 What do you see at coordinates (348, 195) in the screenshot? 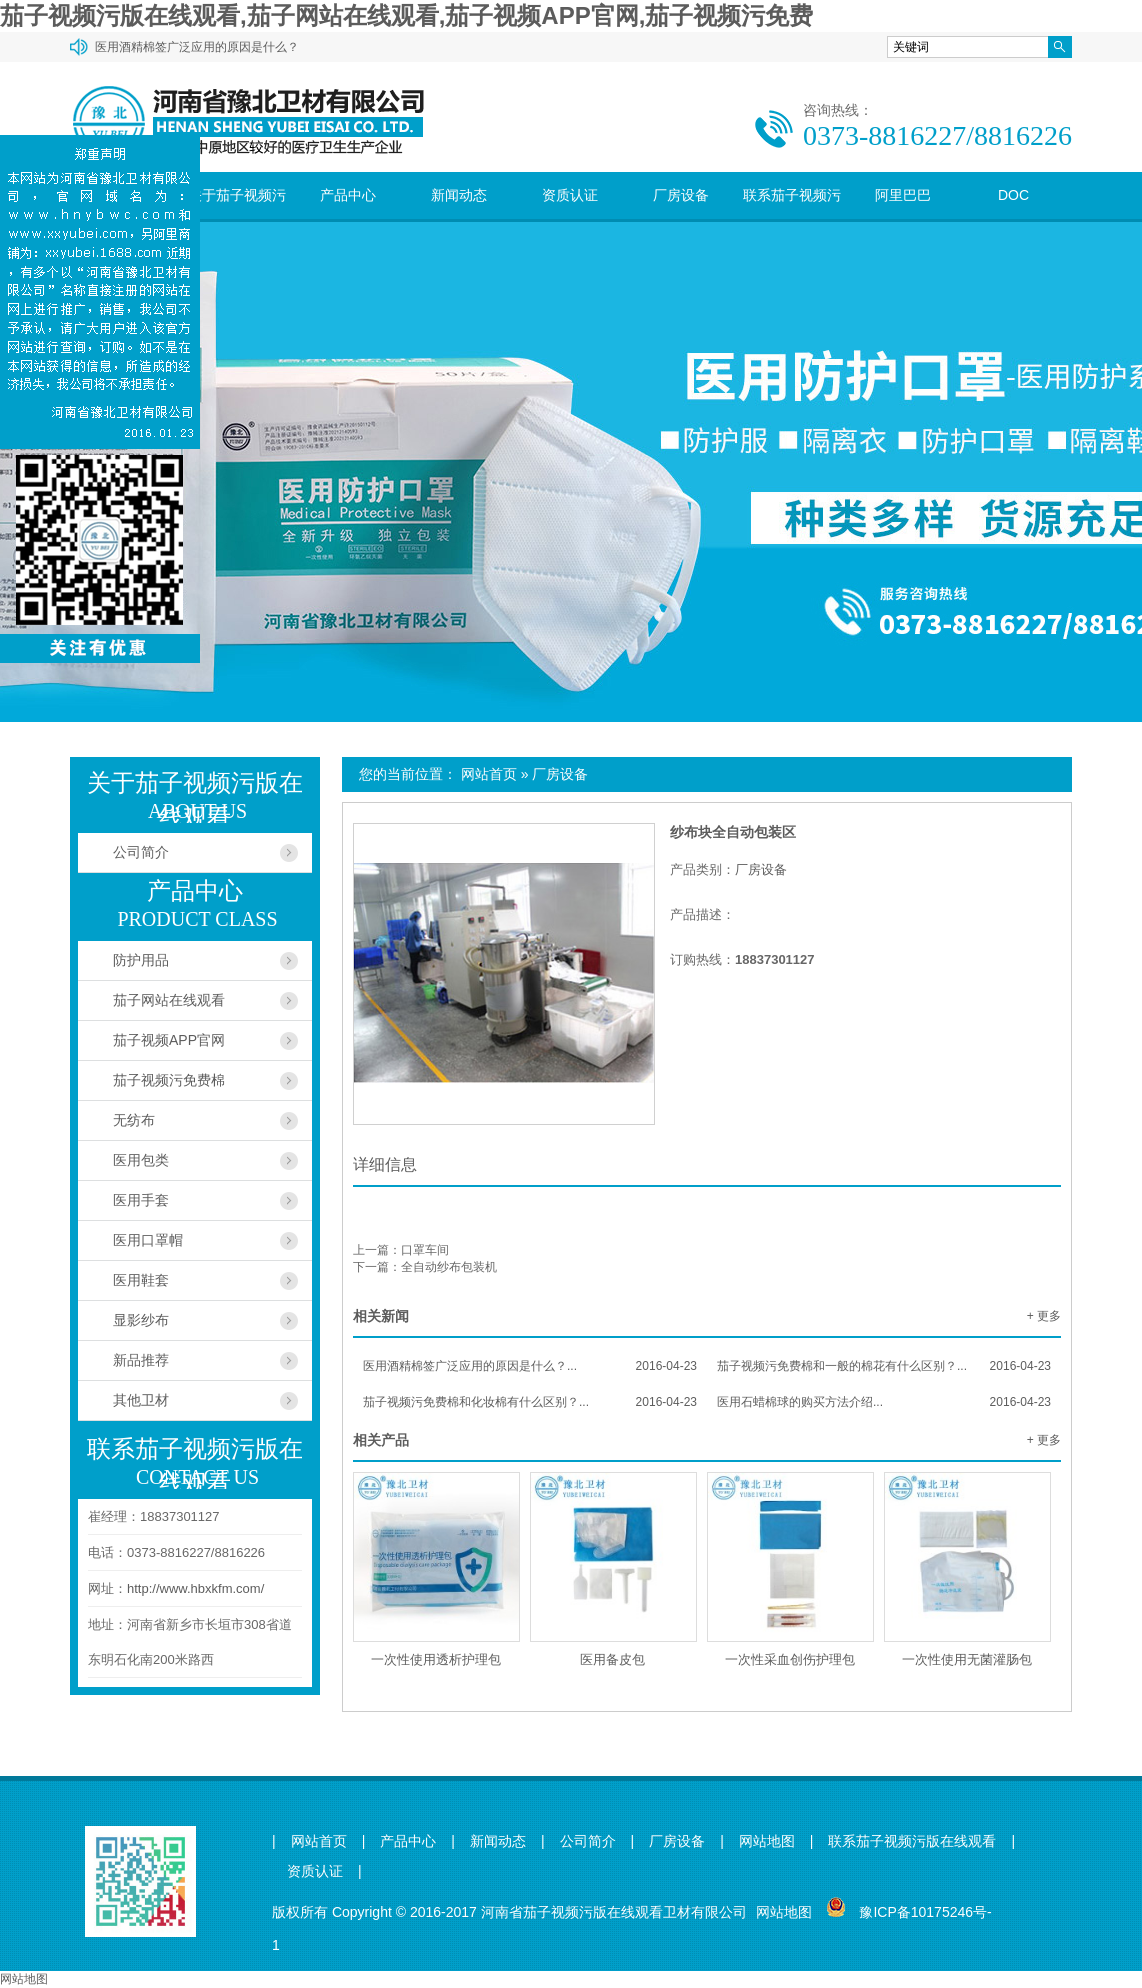
I see `产品中心` at bounding box center [348, 195].